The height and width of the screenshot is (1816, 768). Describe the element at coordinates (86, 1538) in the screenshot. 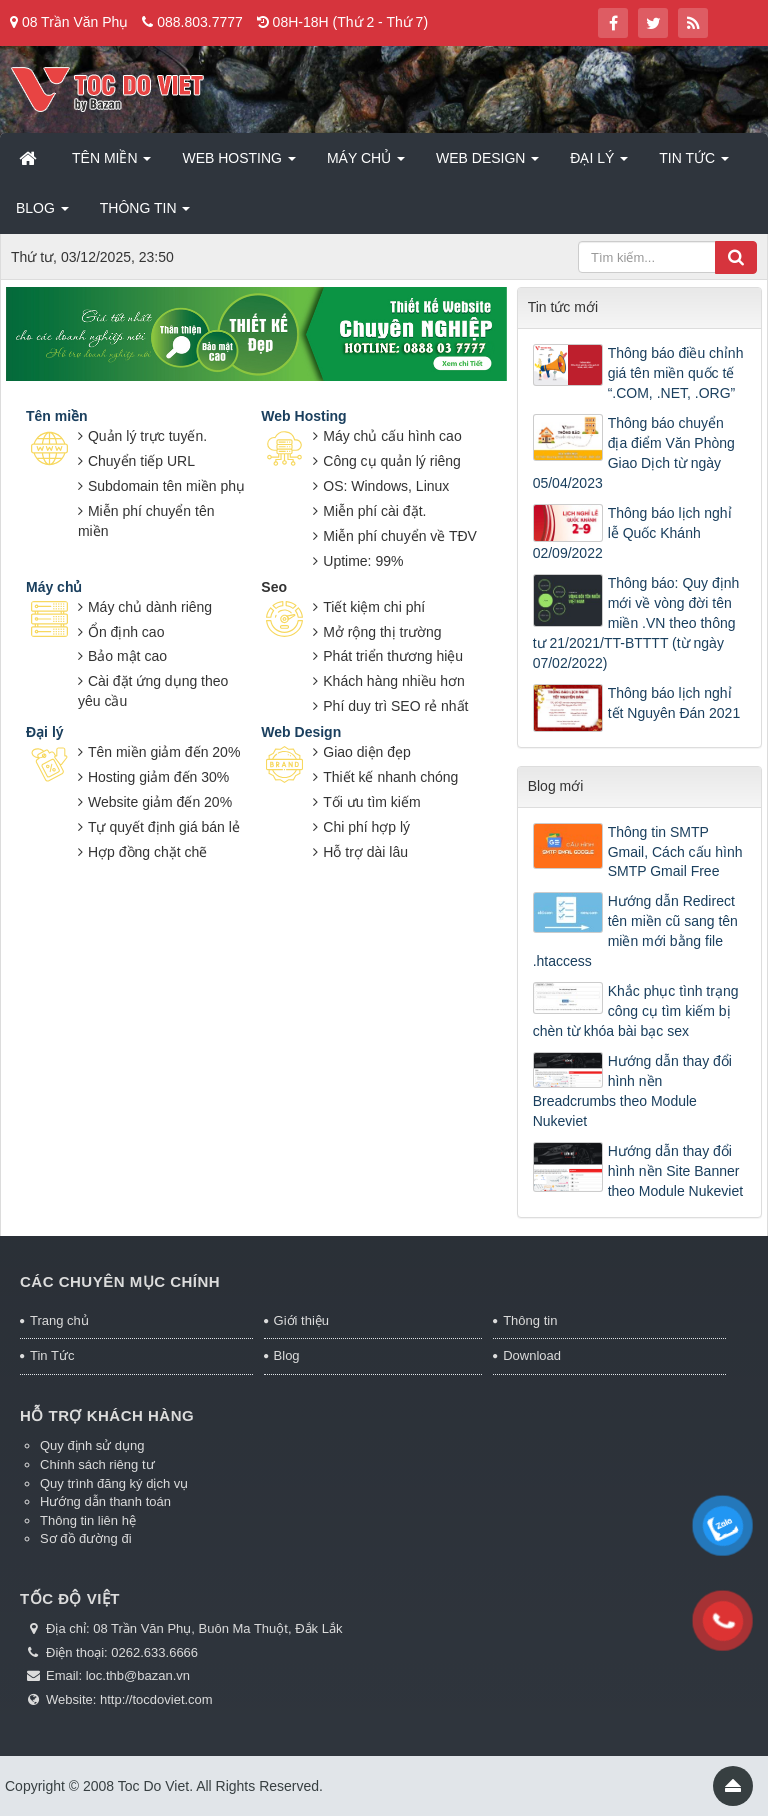

I see `Sơ đồ đường đi` at that location.